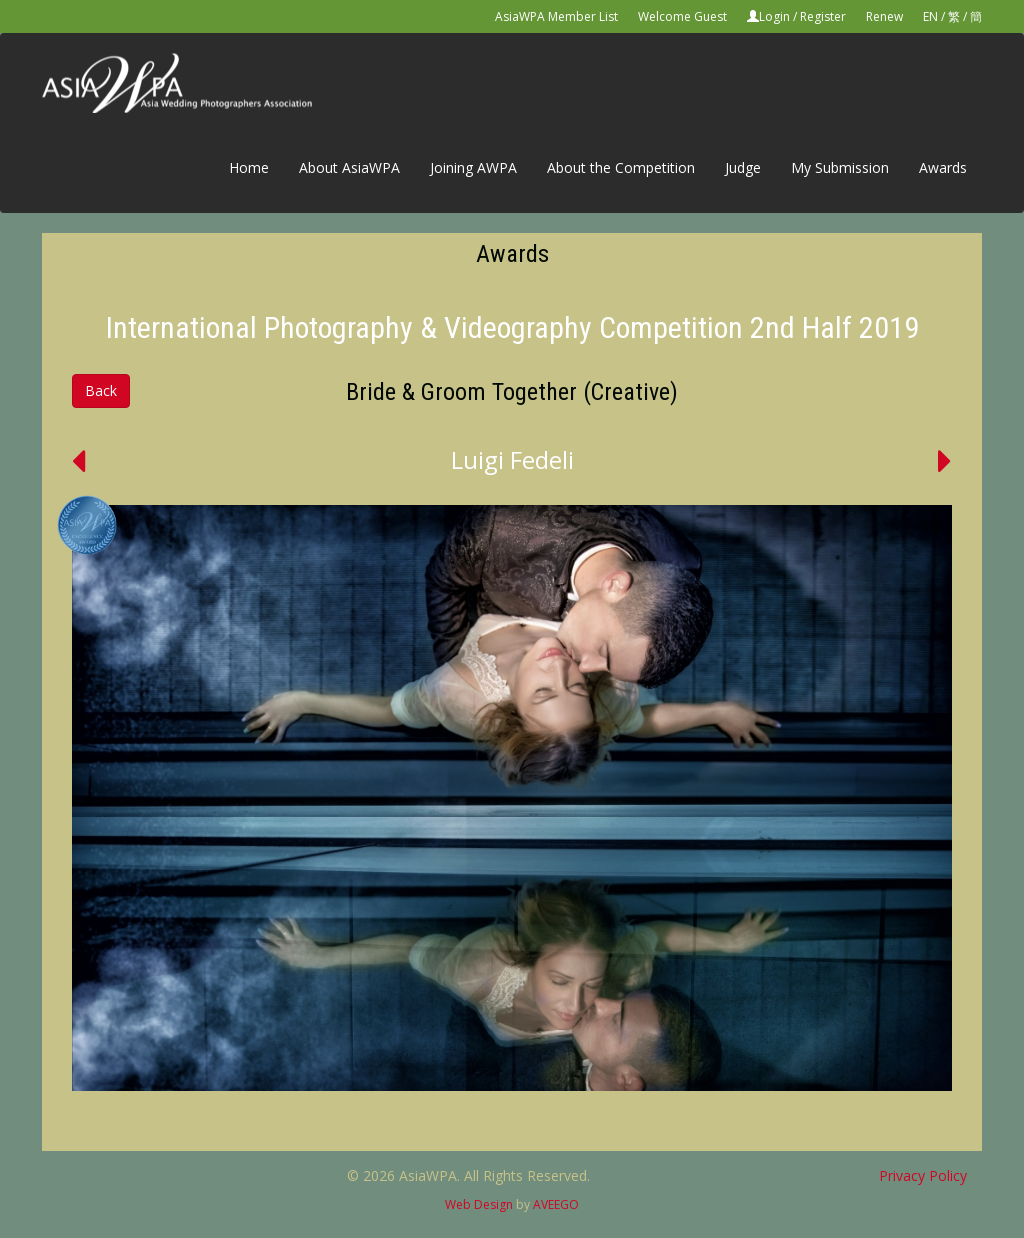  What do you see at coordinates (473, 167) in the screenshot?
I see `Joining AWPA` at bounding box center [473, 167].